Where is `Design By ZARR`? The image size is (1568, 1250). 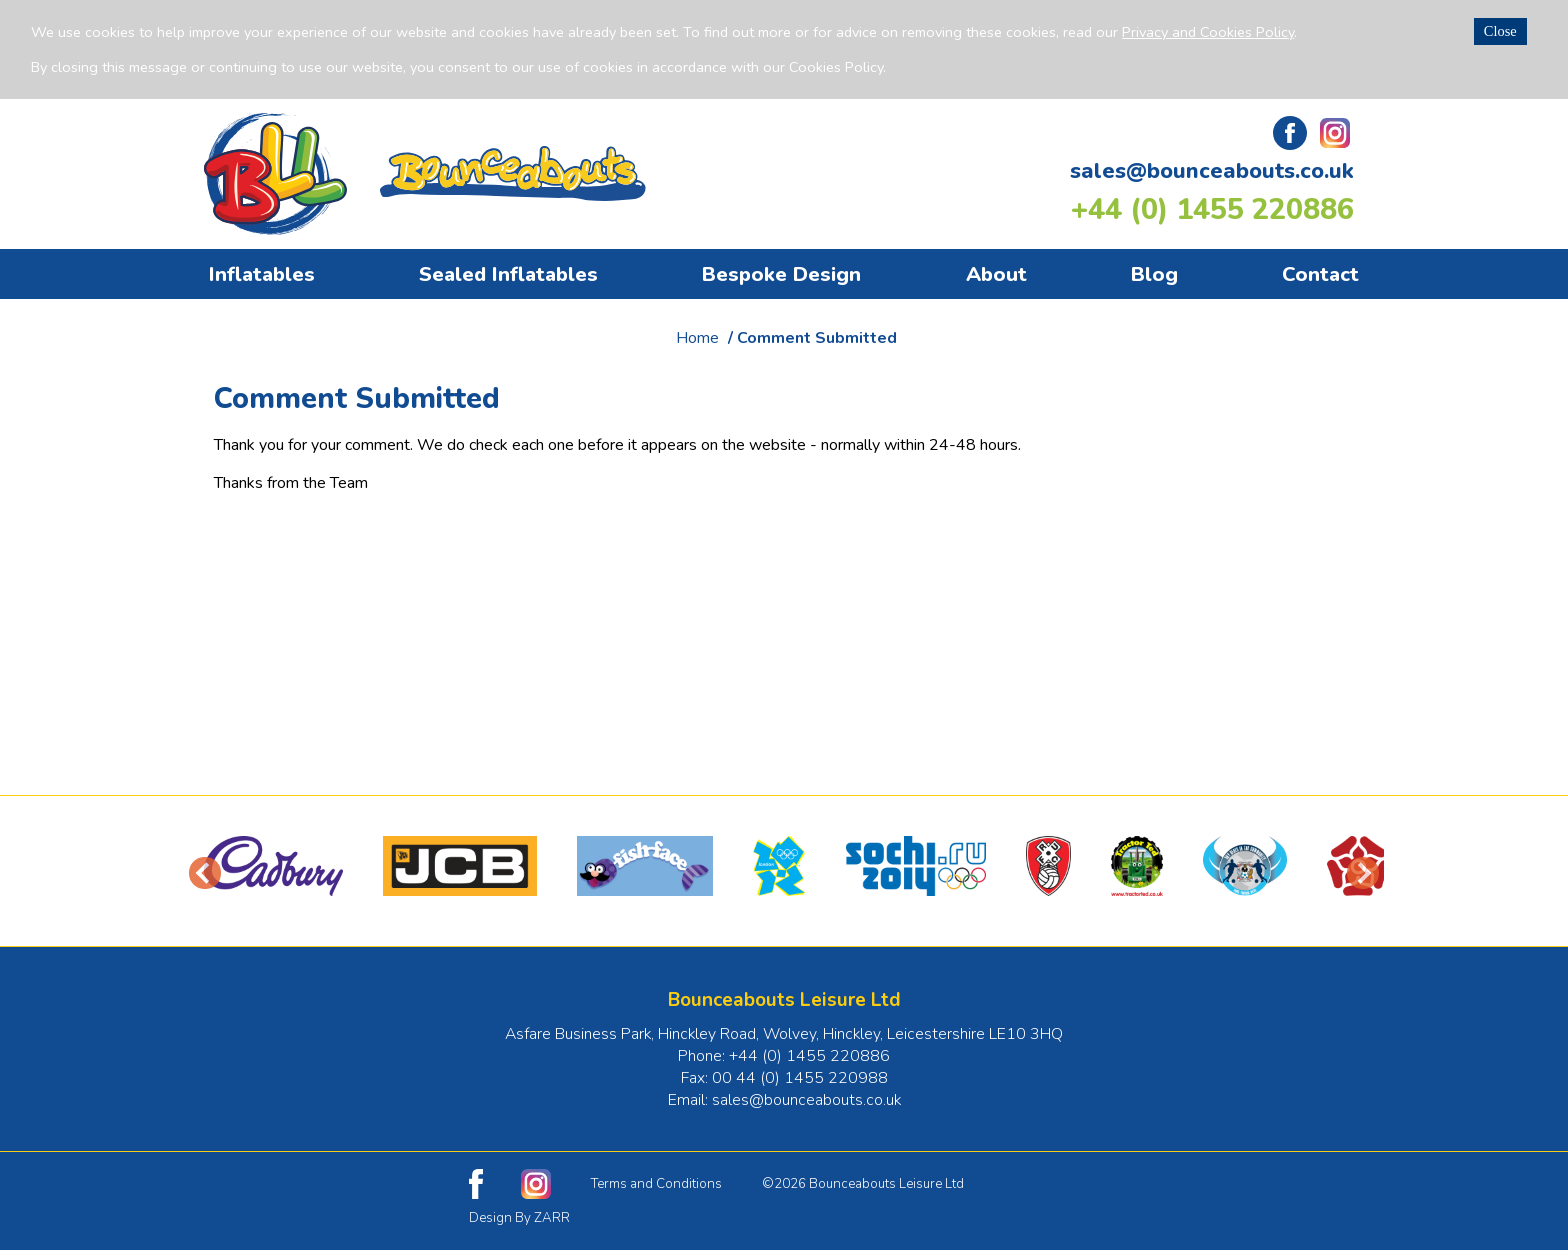 Design By ZARR is located at coordinates (519, 1218).